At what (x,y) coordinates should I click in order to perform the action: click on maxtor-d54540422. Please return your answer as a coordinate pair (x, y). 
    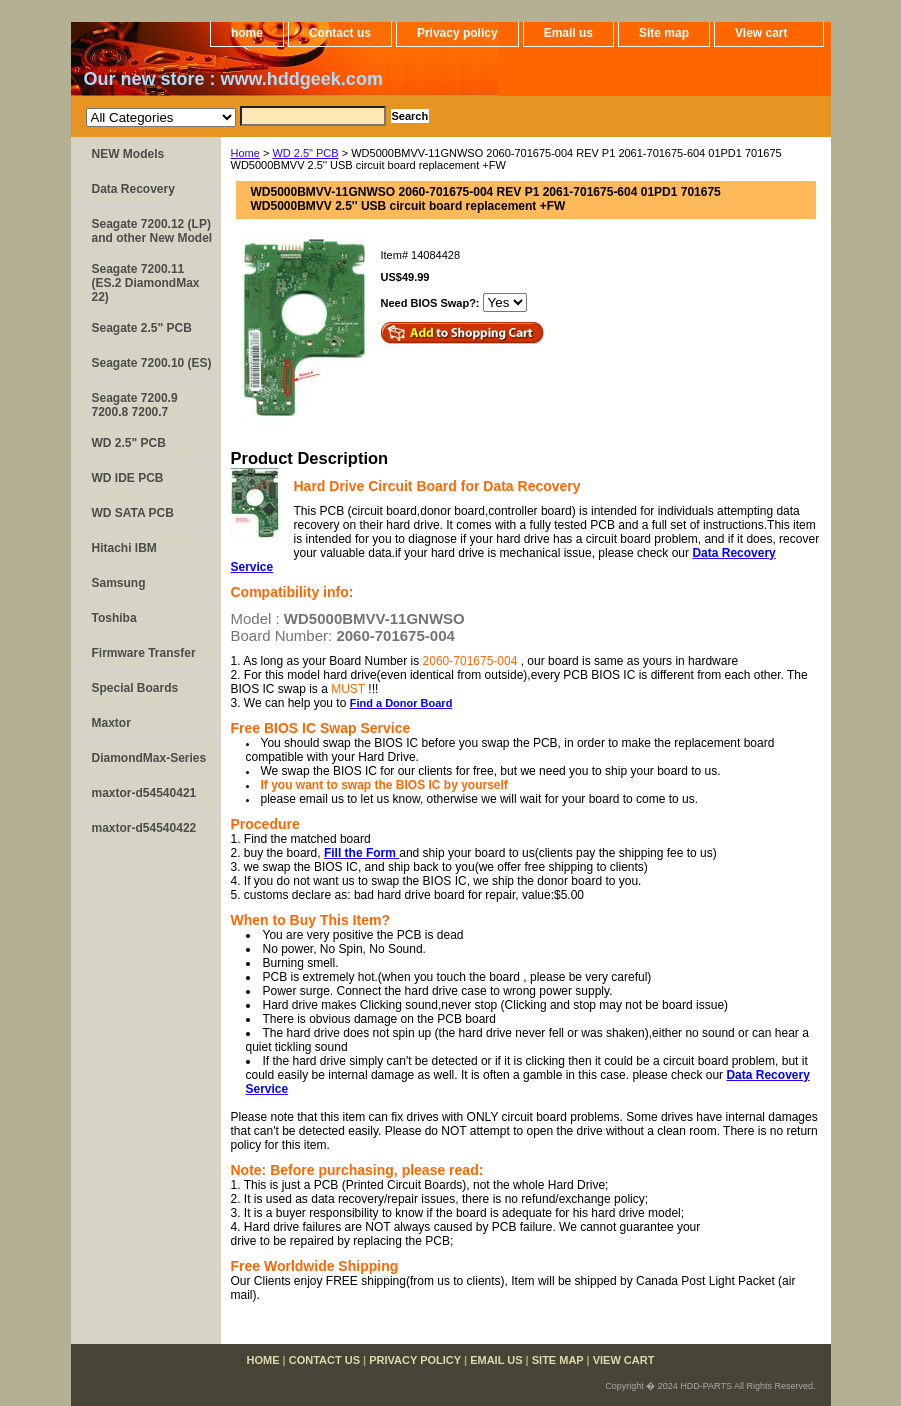
    Looking at the image, I should click on (144, 828).